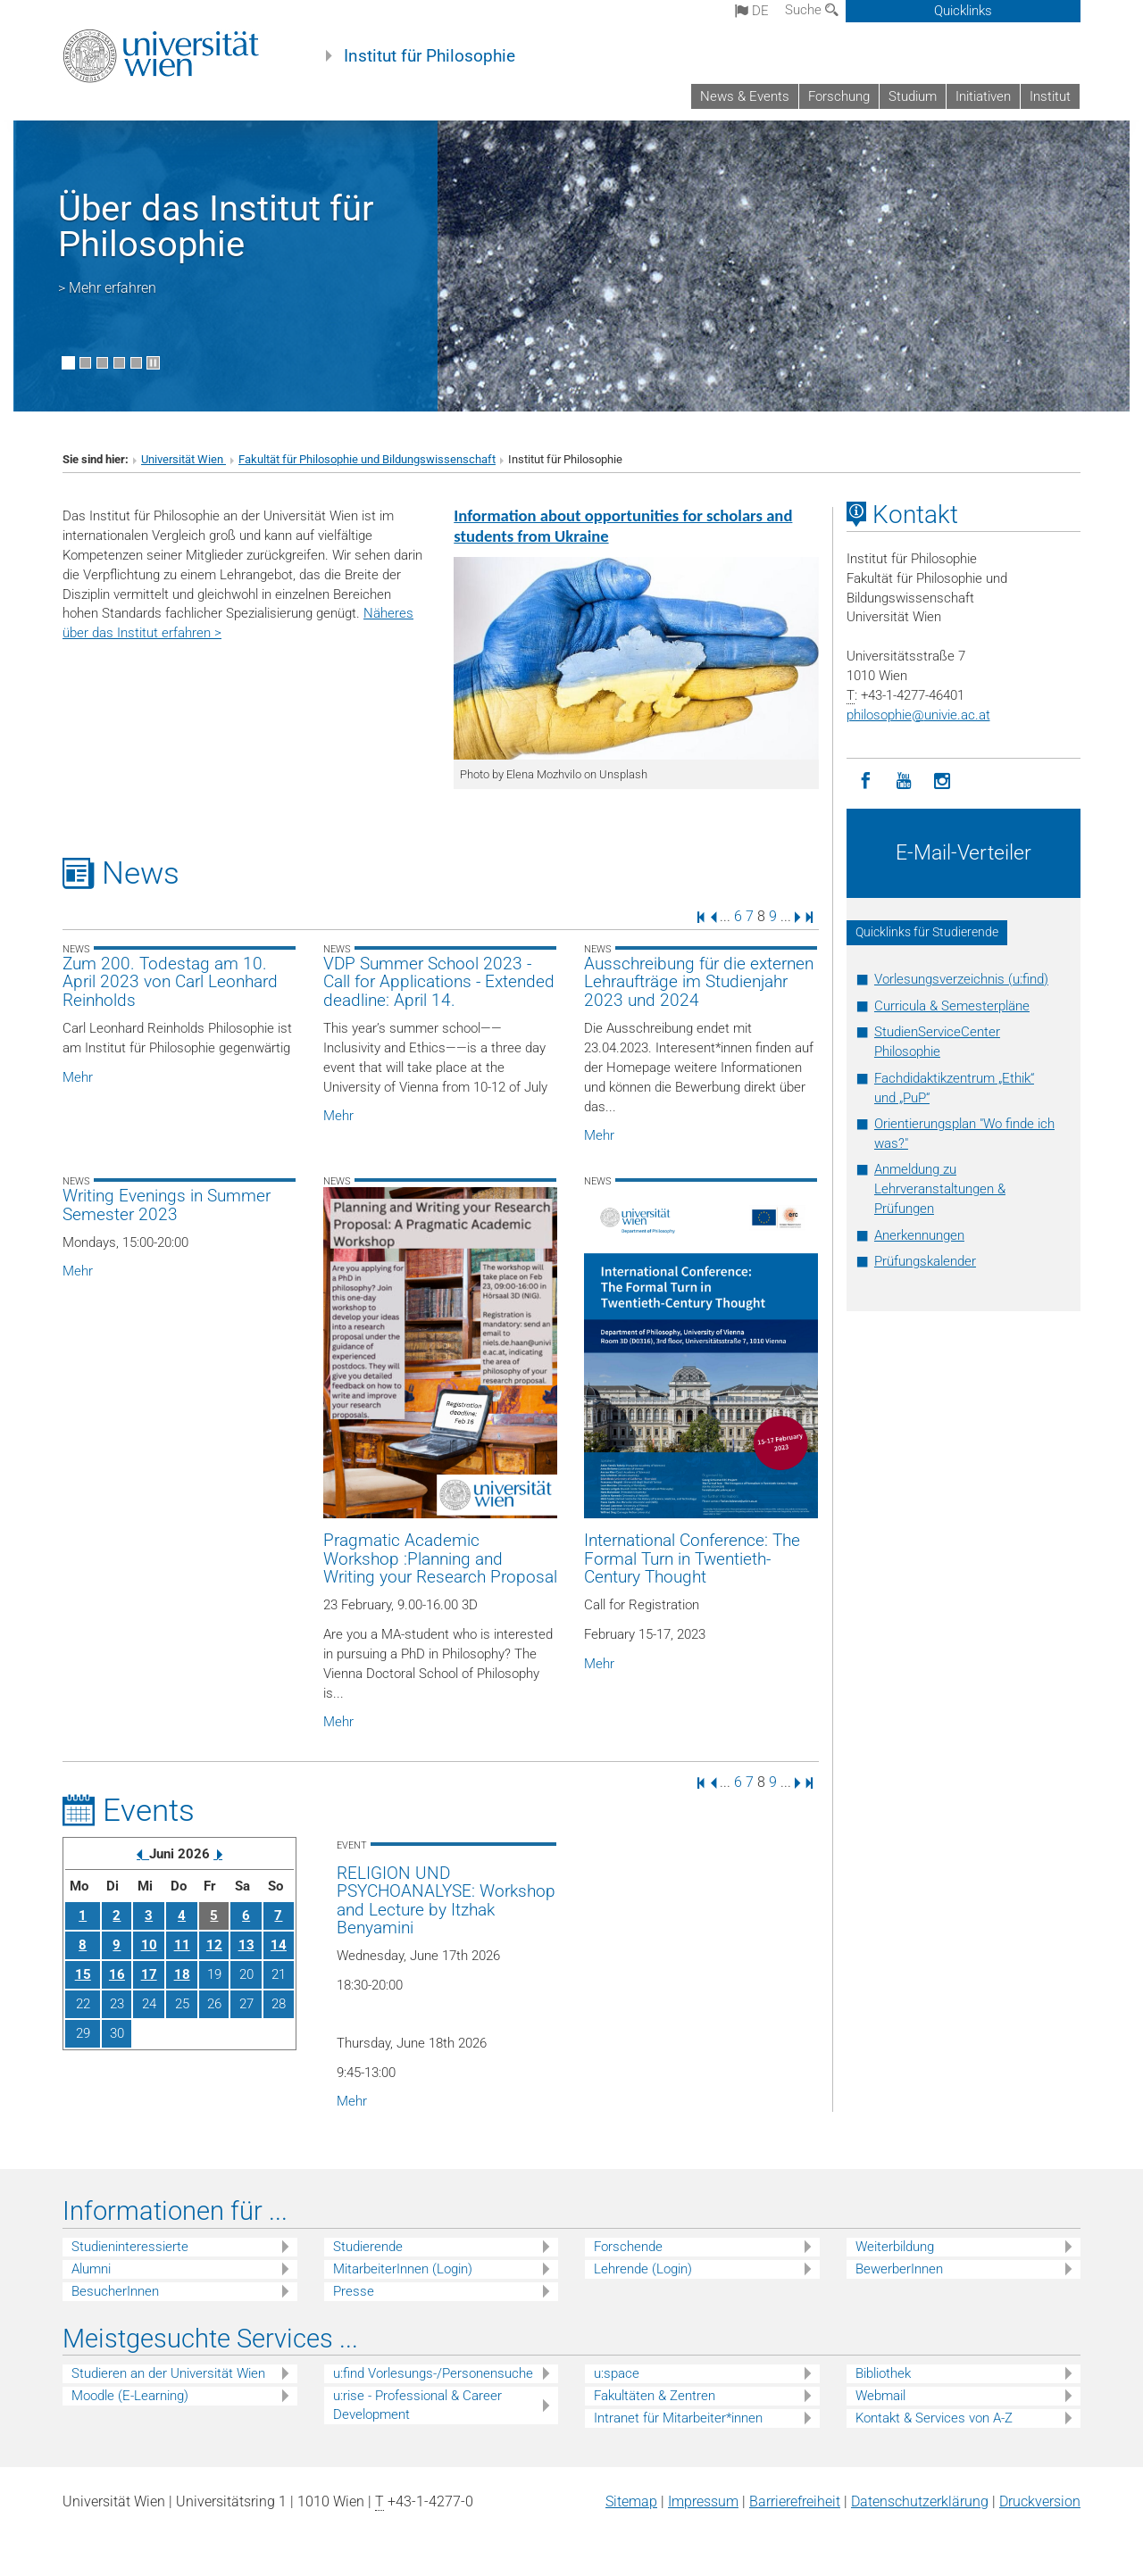 The width and height of the screenshot is (1143, 2576). Describe the element at coordinates (961, 979) in the screenshot. I see `Vorlesungsverzeichnis (u:find)` at that location.